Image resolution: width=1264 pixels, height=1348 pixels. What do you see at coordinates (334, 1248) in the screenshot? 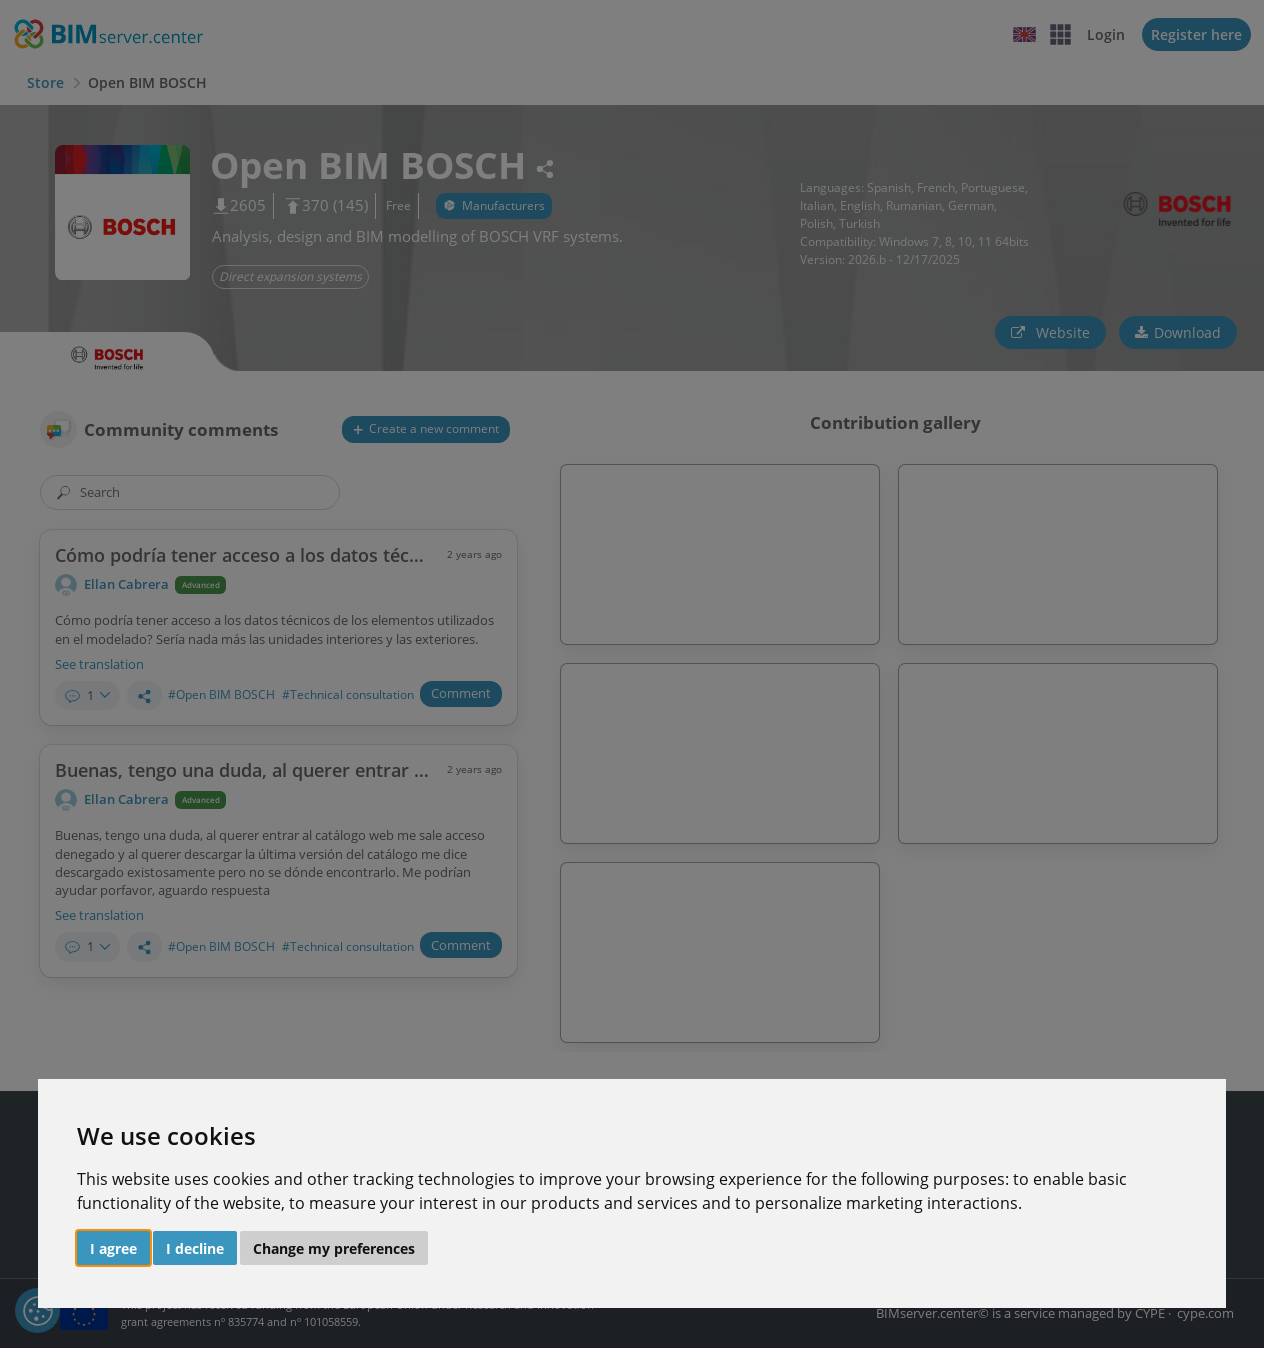
I see `Change my preferences [button]` at bounding box center [334, 1248].